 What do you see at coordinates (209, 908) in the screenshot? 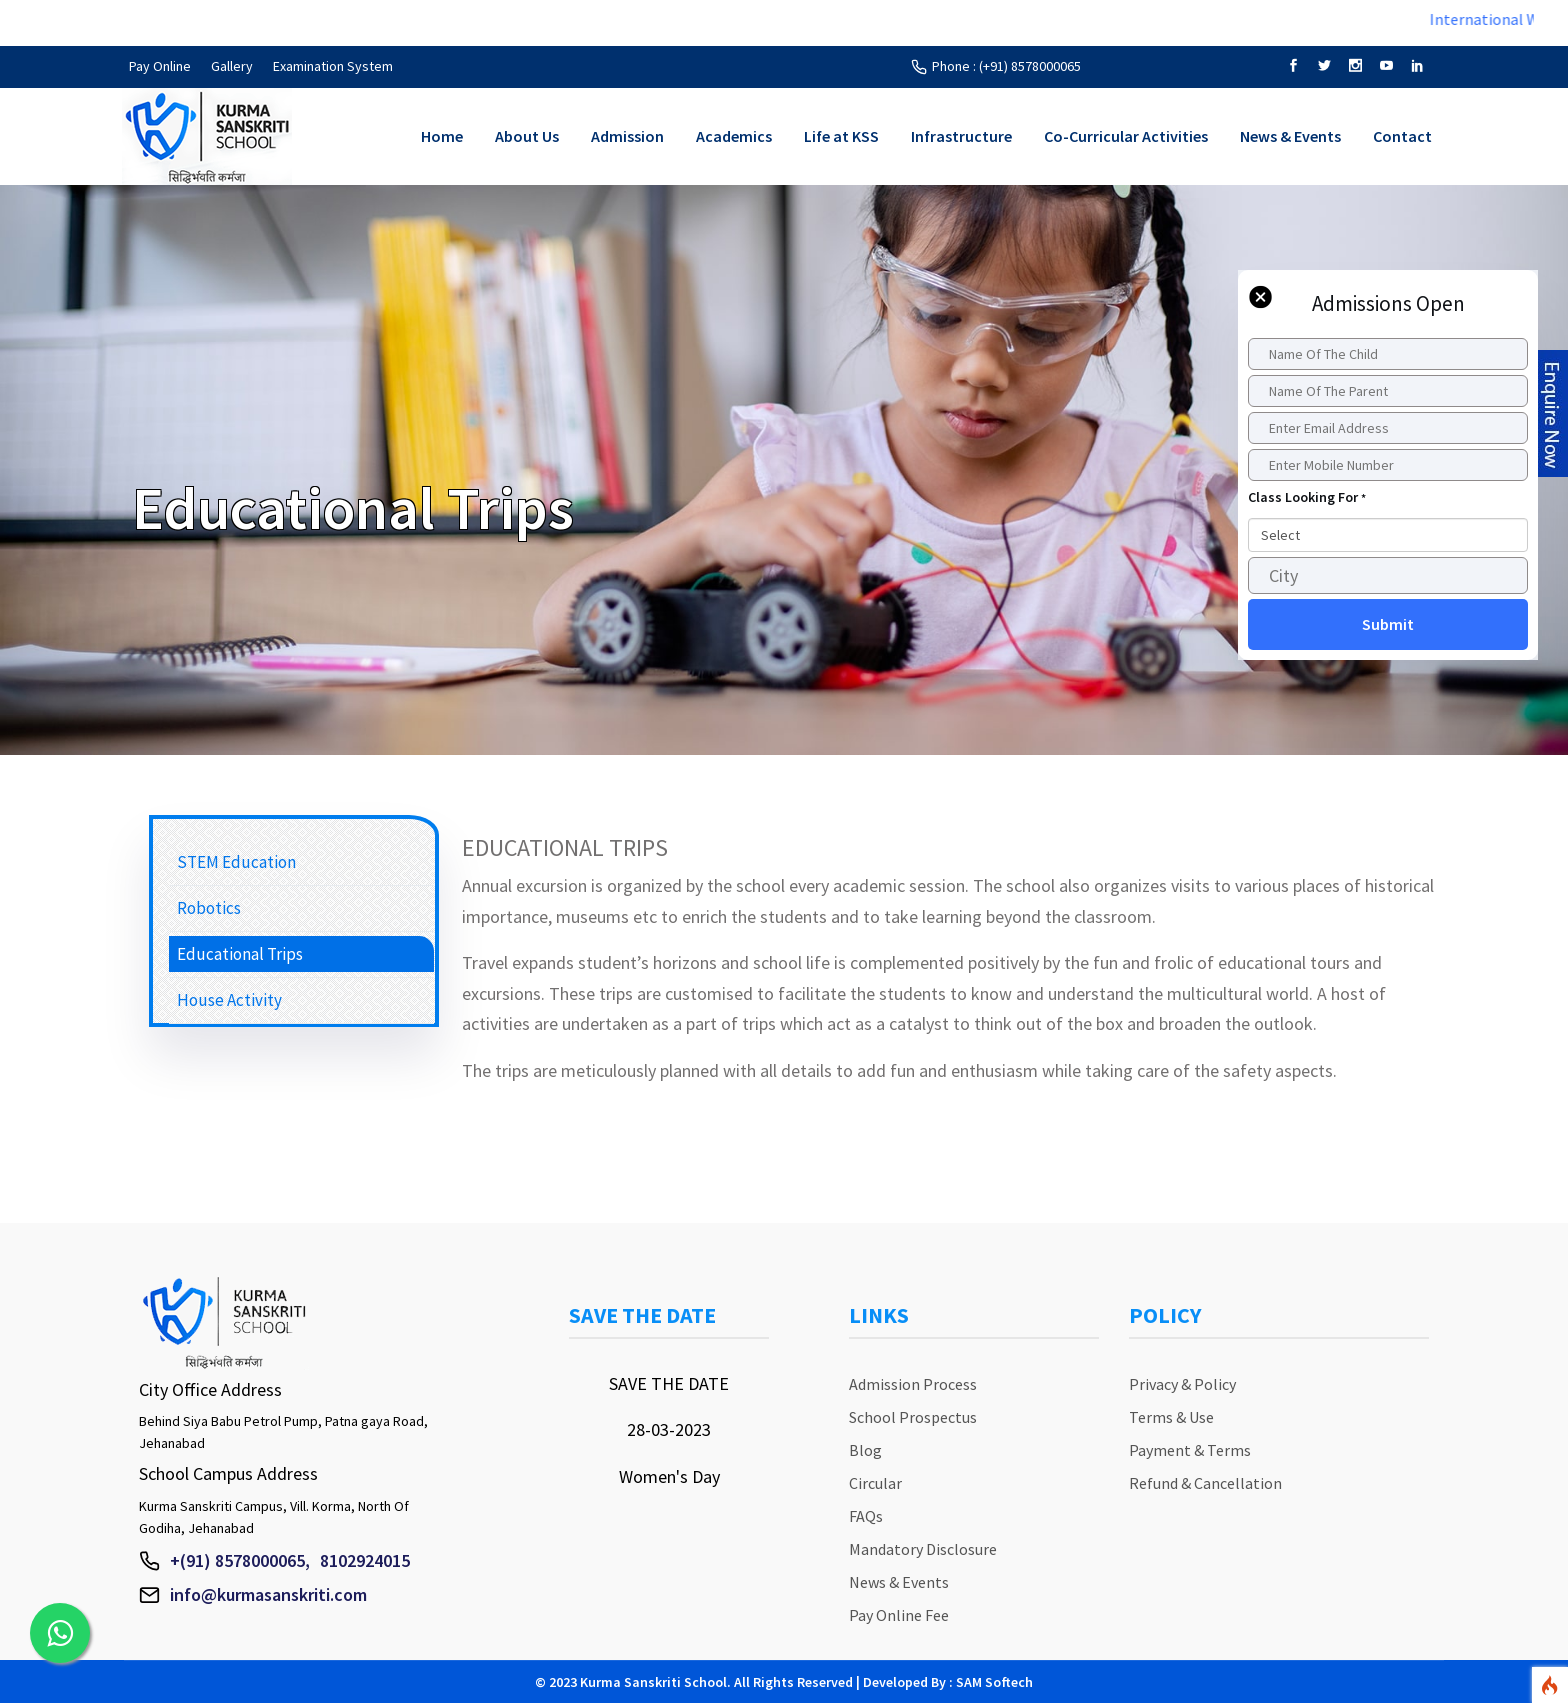
I see `Robotics` at bounding box center [209, 908].